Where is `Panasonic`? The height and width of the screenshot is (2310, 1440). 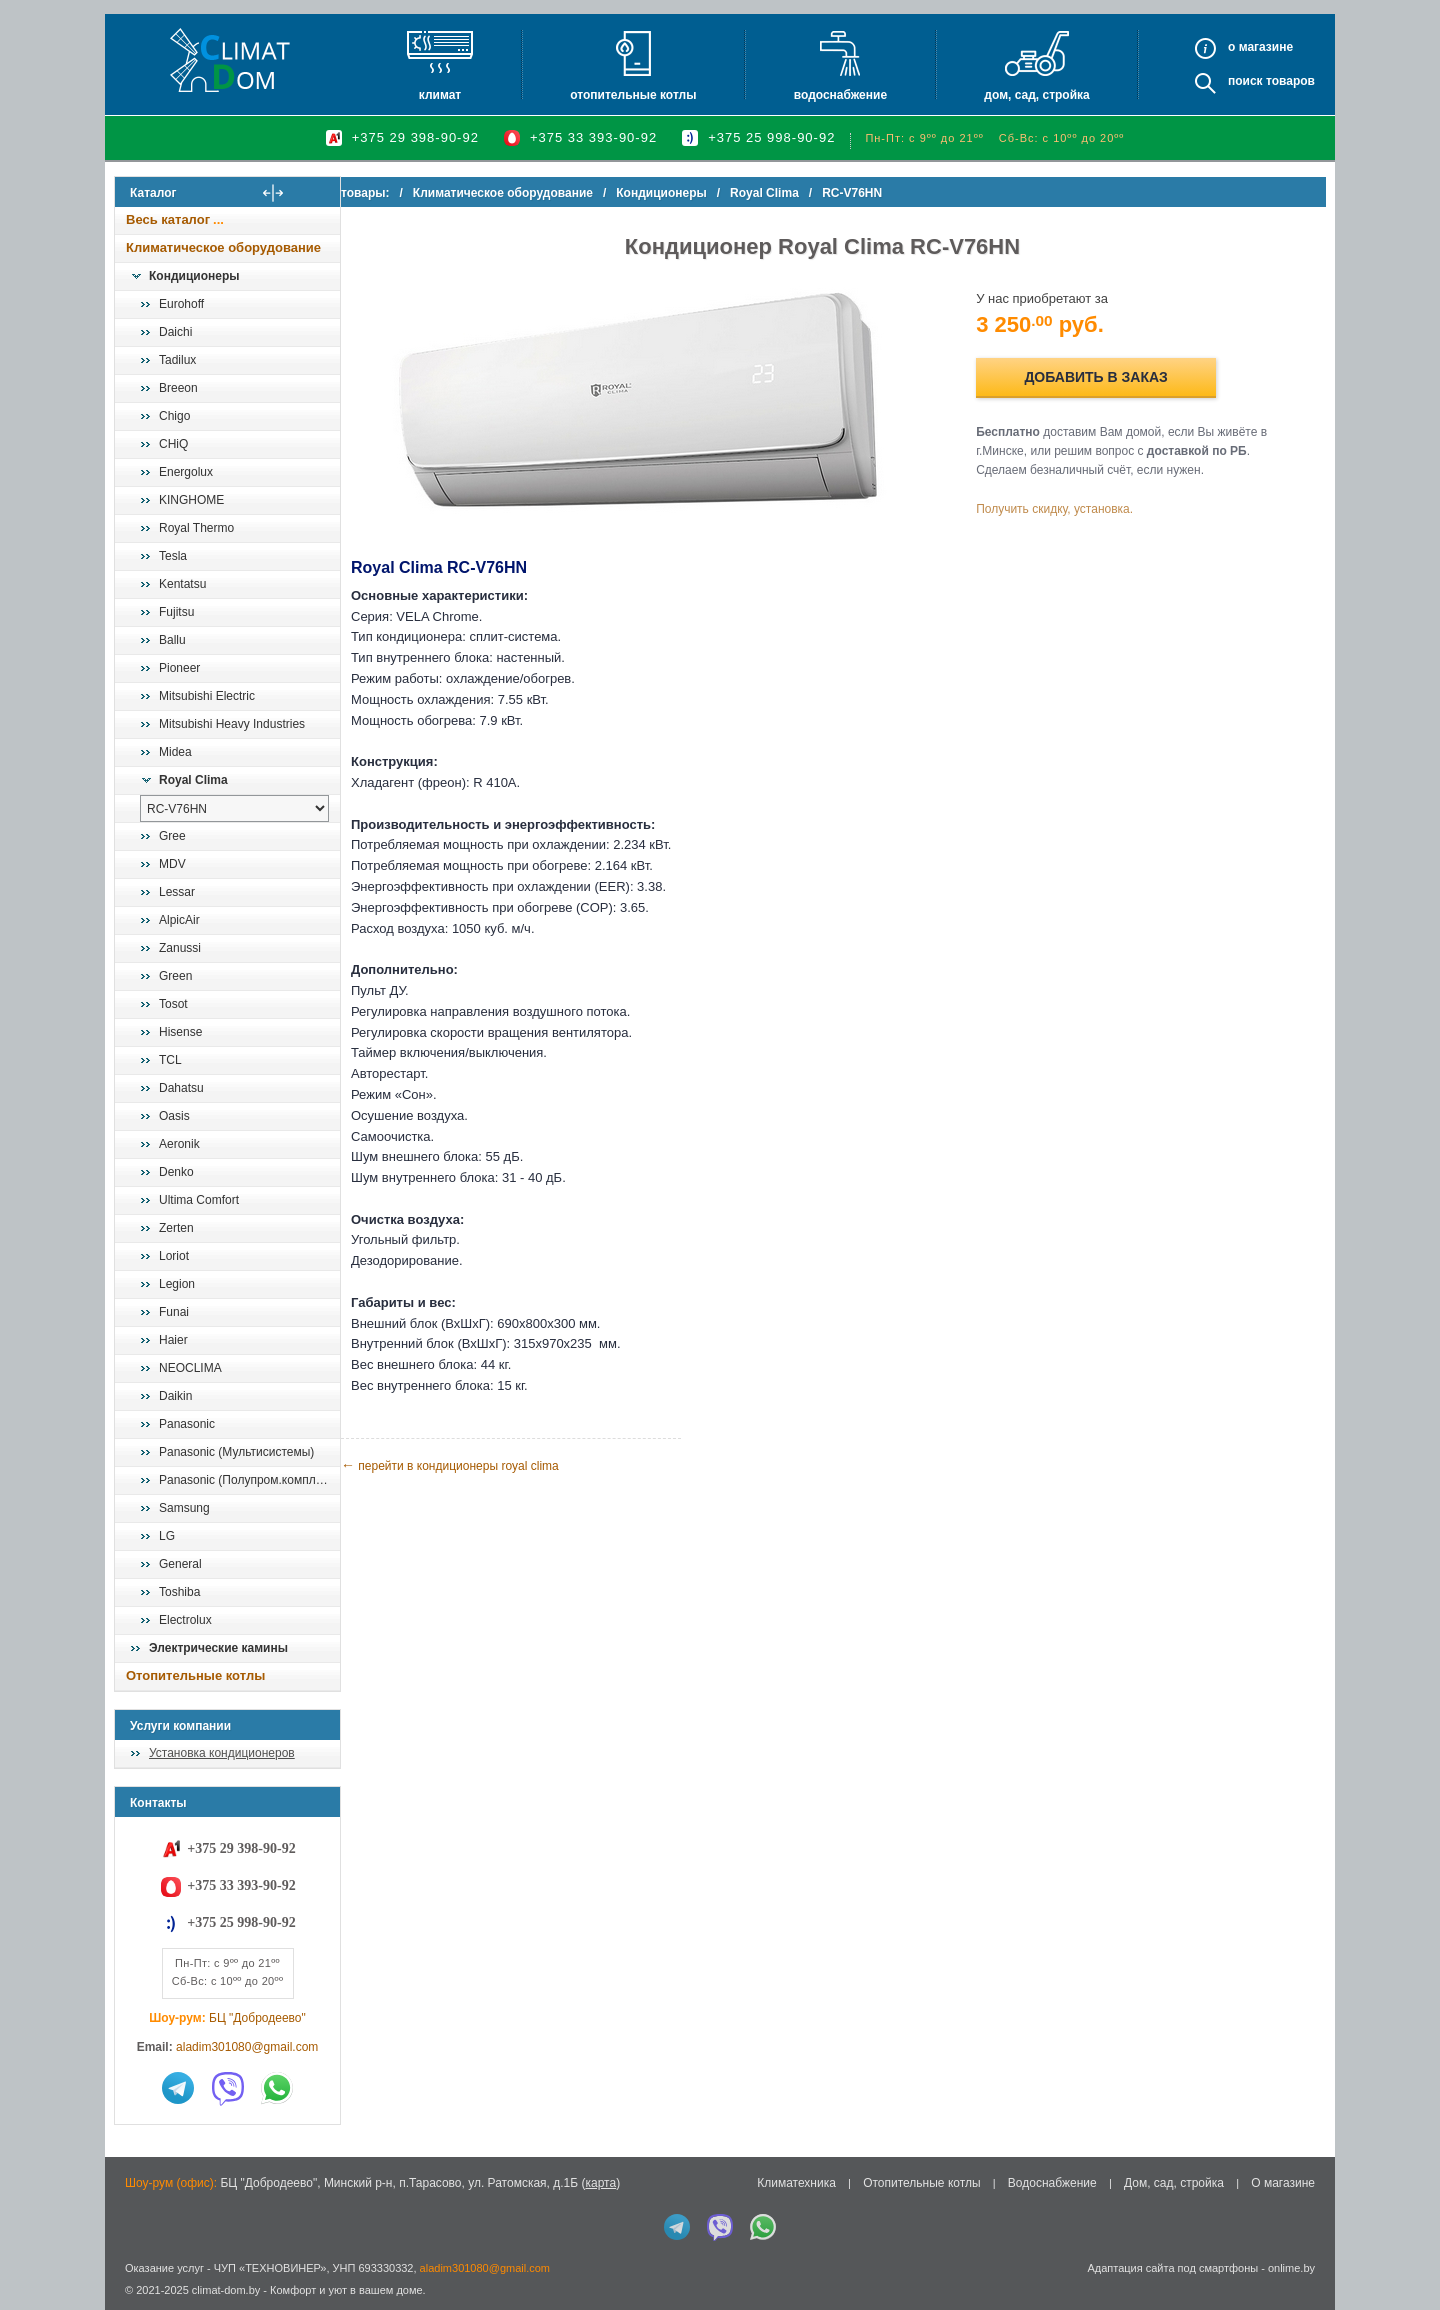 Panasonic is located at coordinates (187, 1424).